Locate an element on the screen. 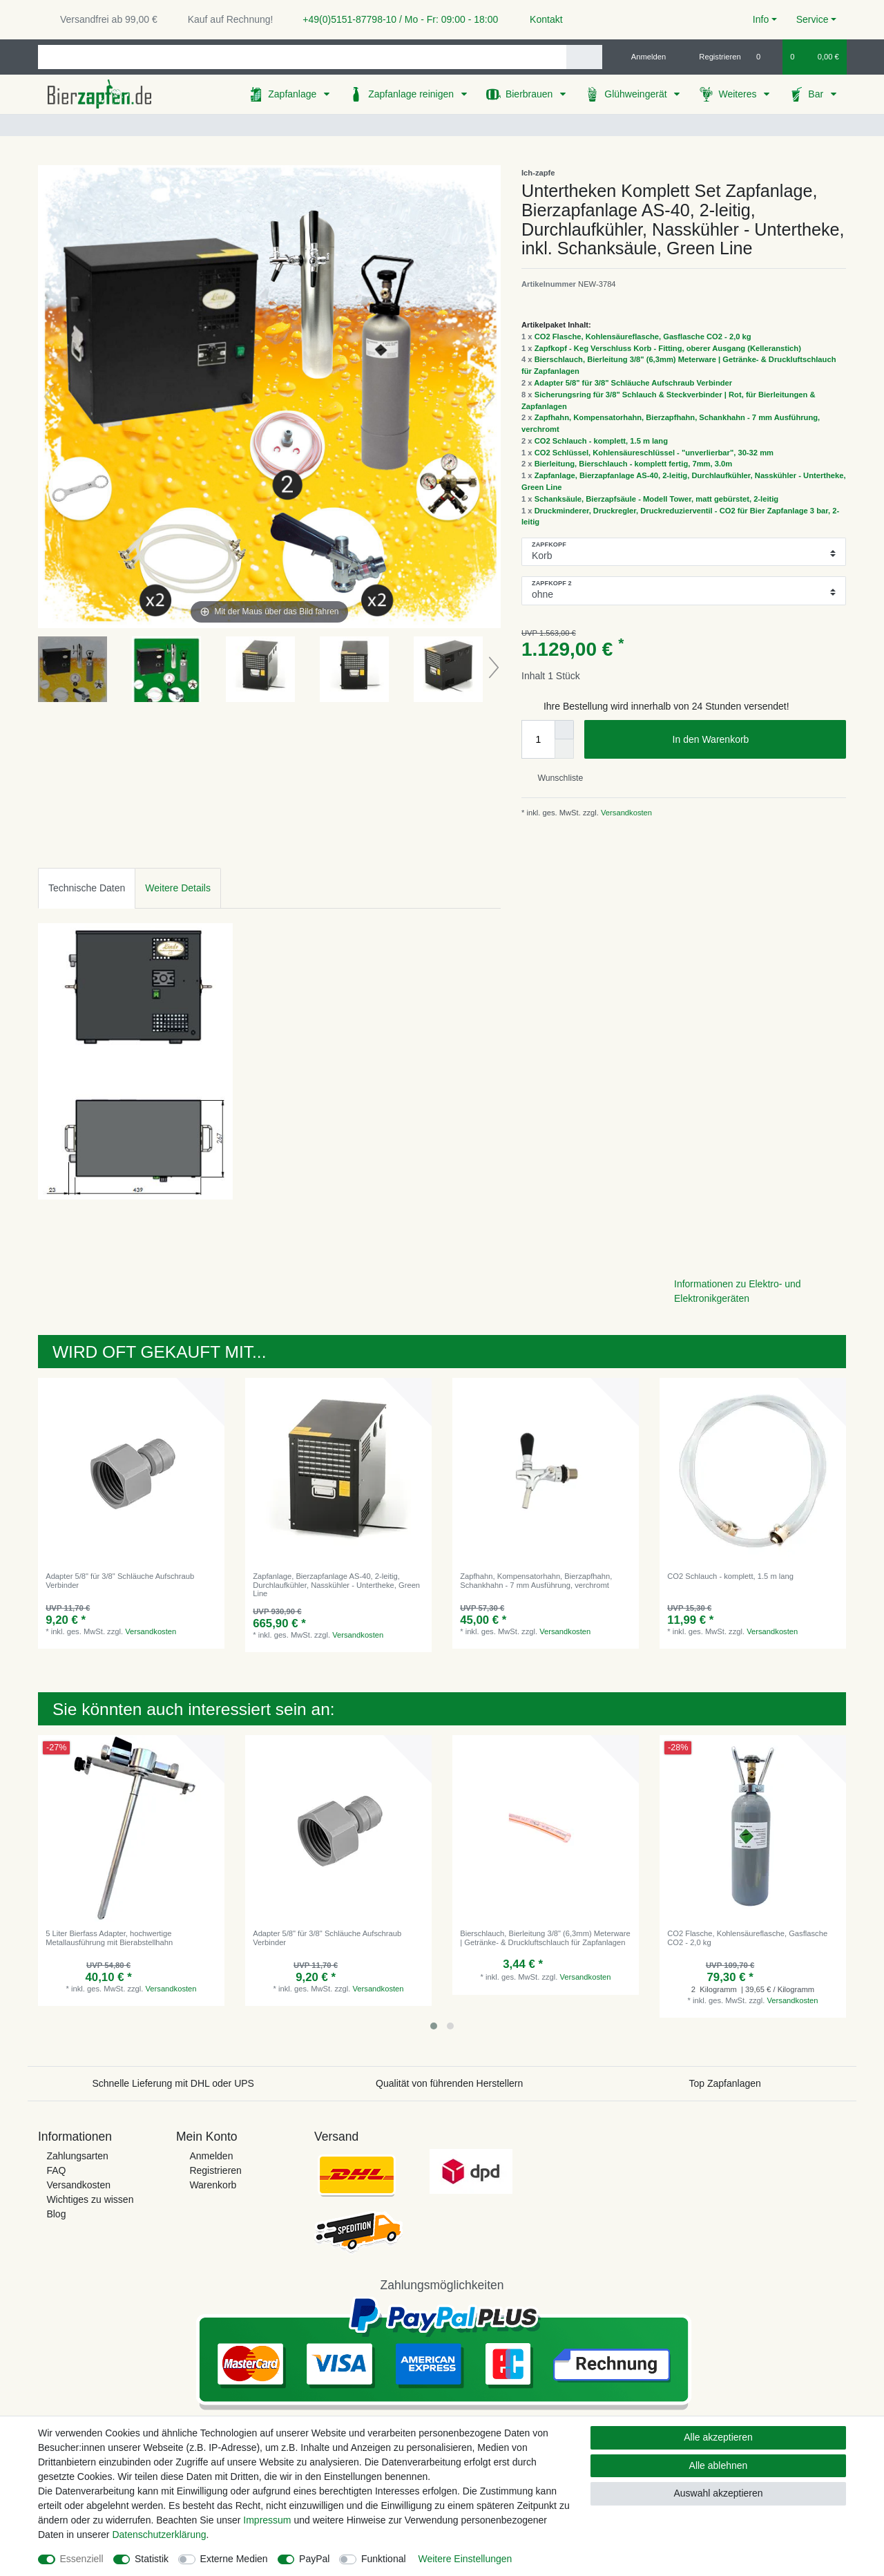  In den Warenkorb is located at coordinates (754, 740).